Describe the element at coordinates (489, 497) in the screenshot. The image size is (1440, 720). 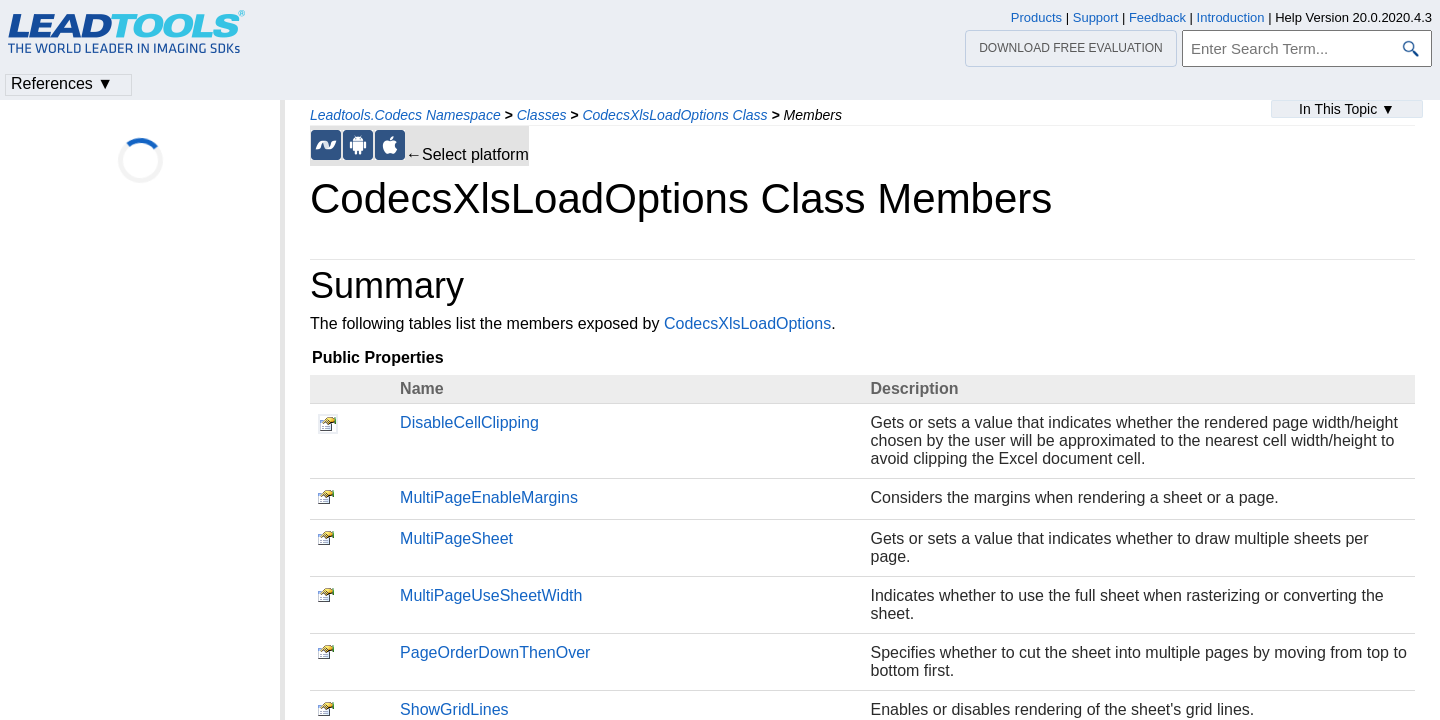
I see `MultiPageEnableMargins` at that location.